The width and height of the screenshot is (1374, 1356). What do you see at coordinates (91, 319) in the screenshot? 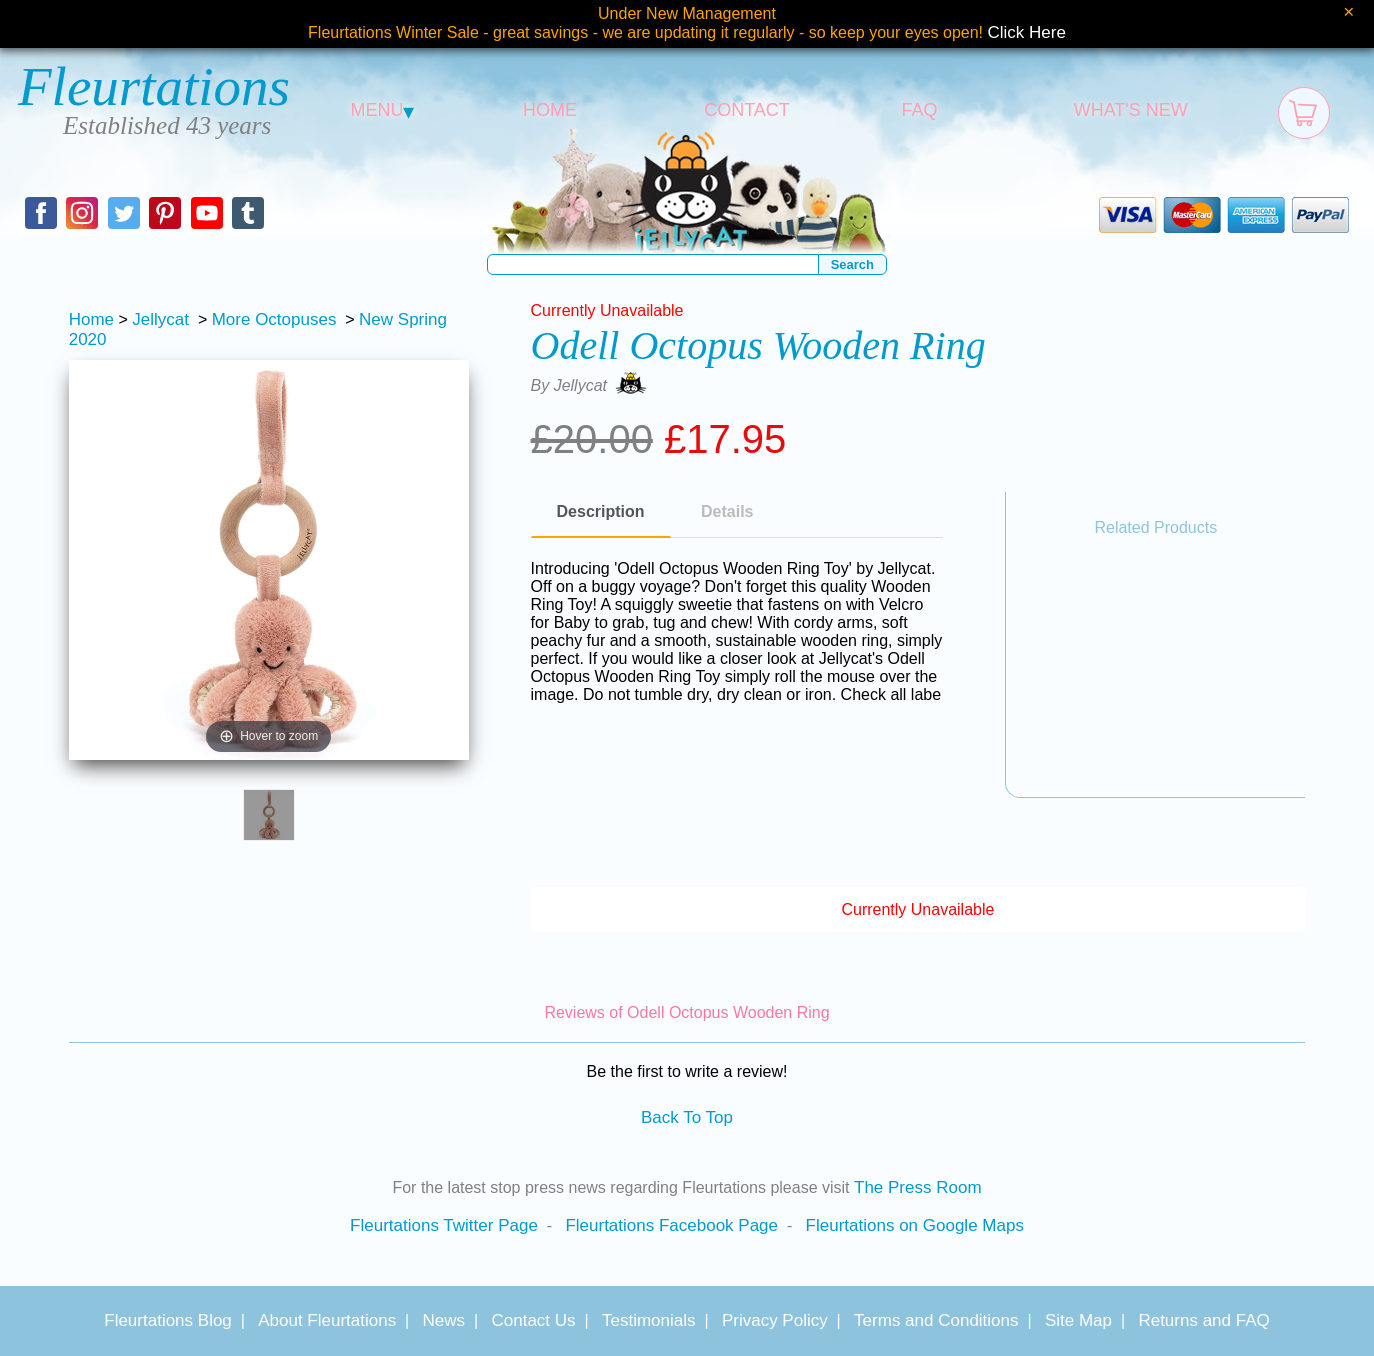
I see `Home` at bounding box center [91, 319].